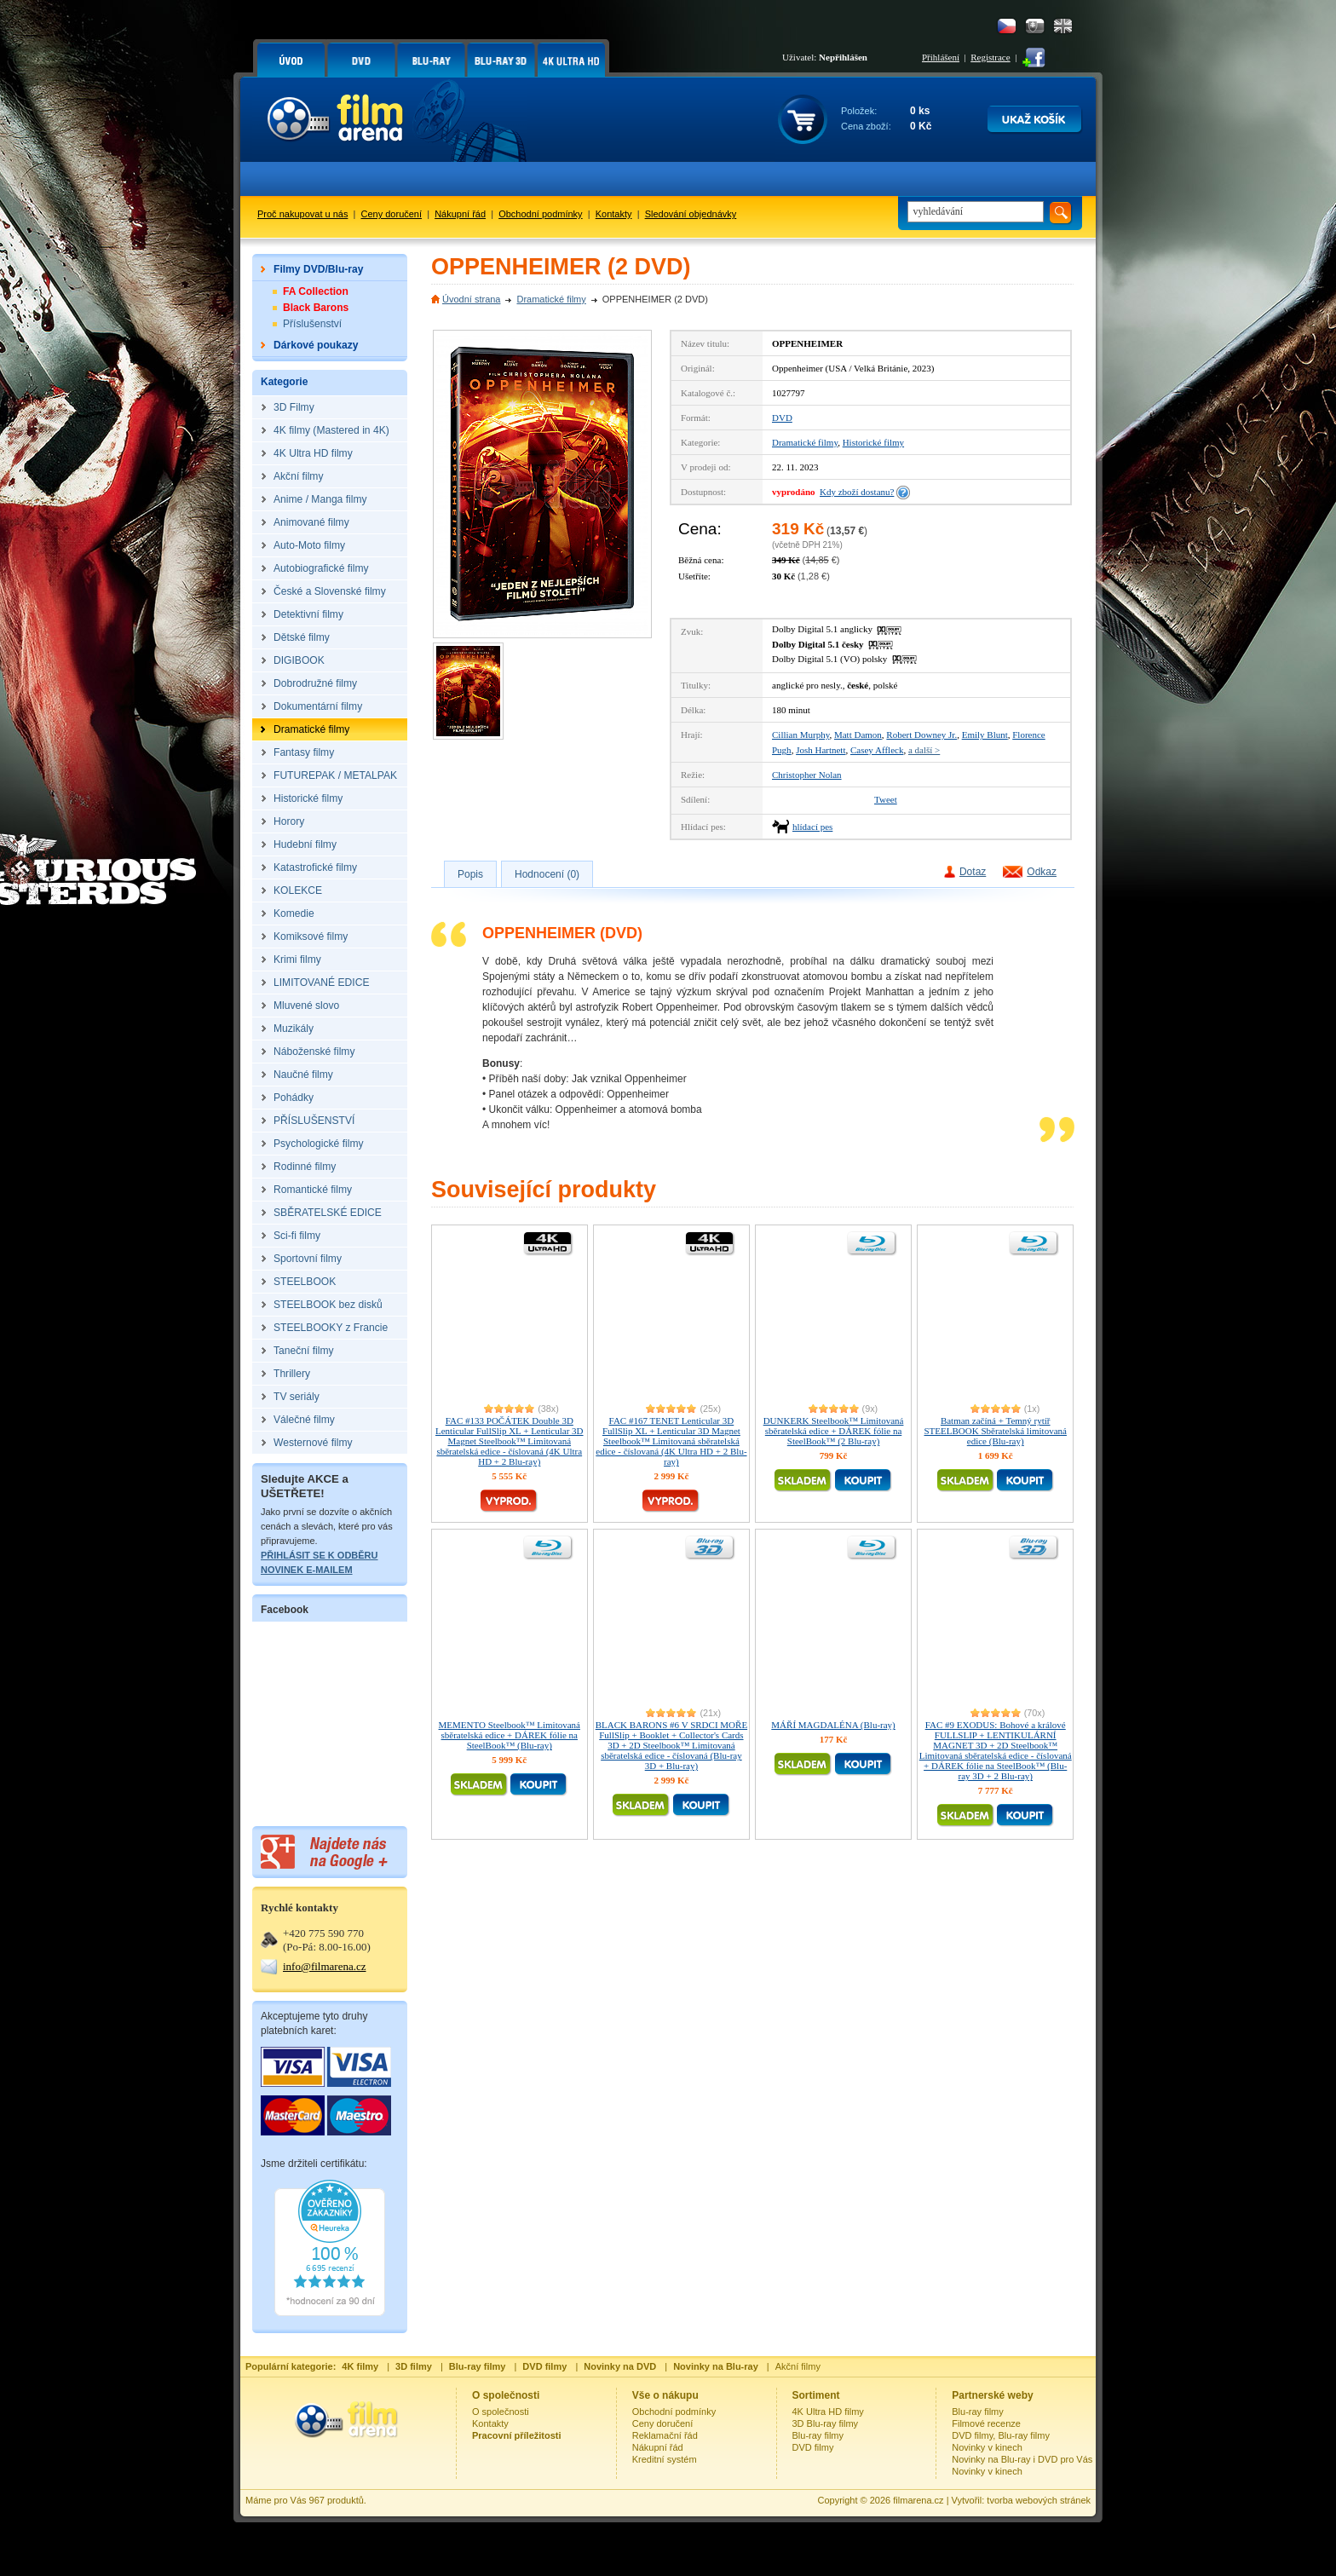 The width and height of the screenshot is (1336, 2576). What do you see at coordinates (500, 2411) in the screenshot?
I see `O společnosti` at bounding box center [500, 2411].